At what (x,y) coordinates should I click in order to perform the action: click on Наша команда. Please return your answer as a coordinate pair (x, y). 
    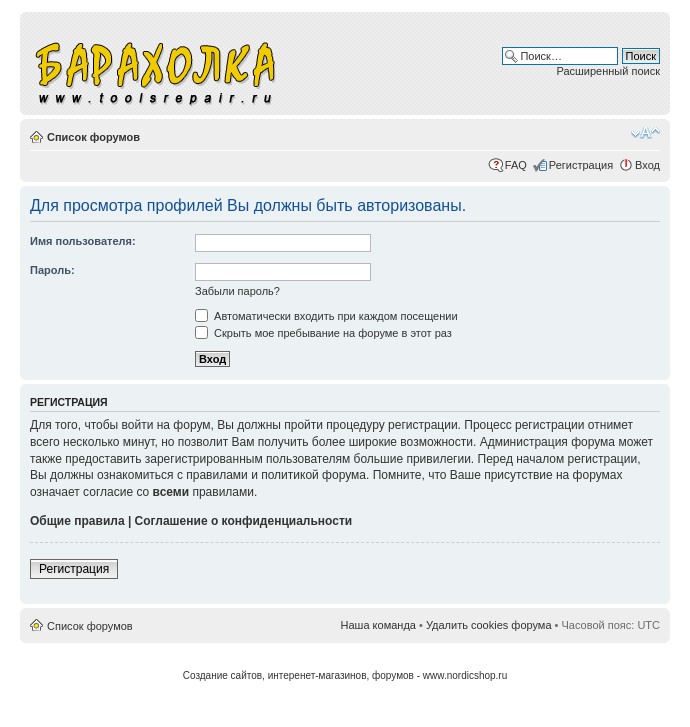
    Looking at the image, I should click on (378, 625).